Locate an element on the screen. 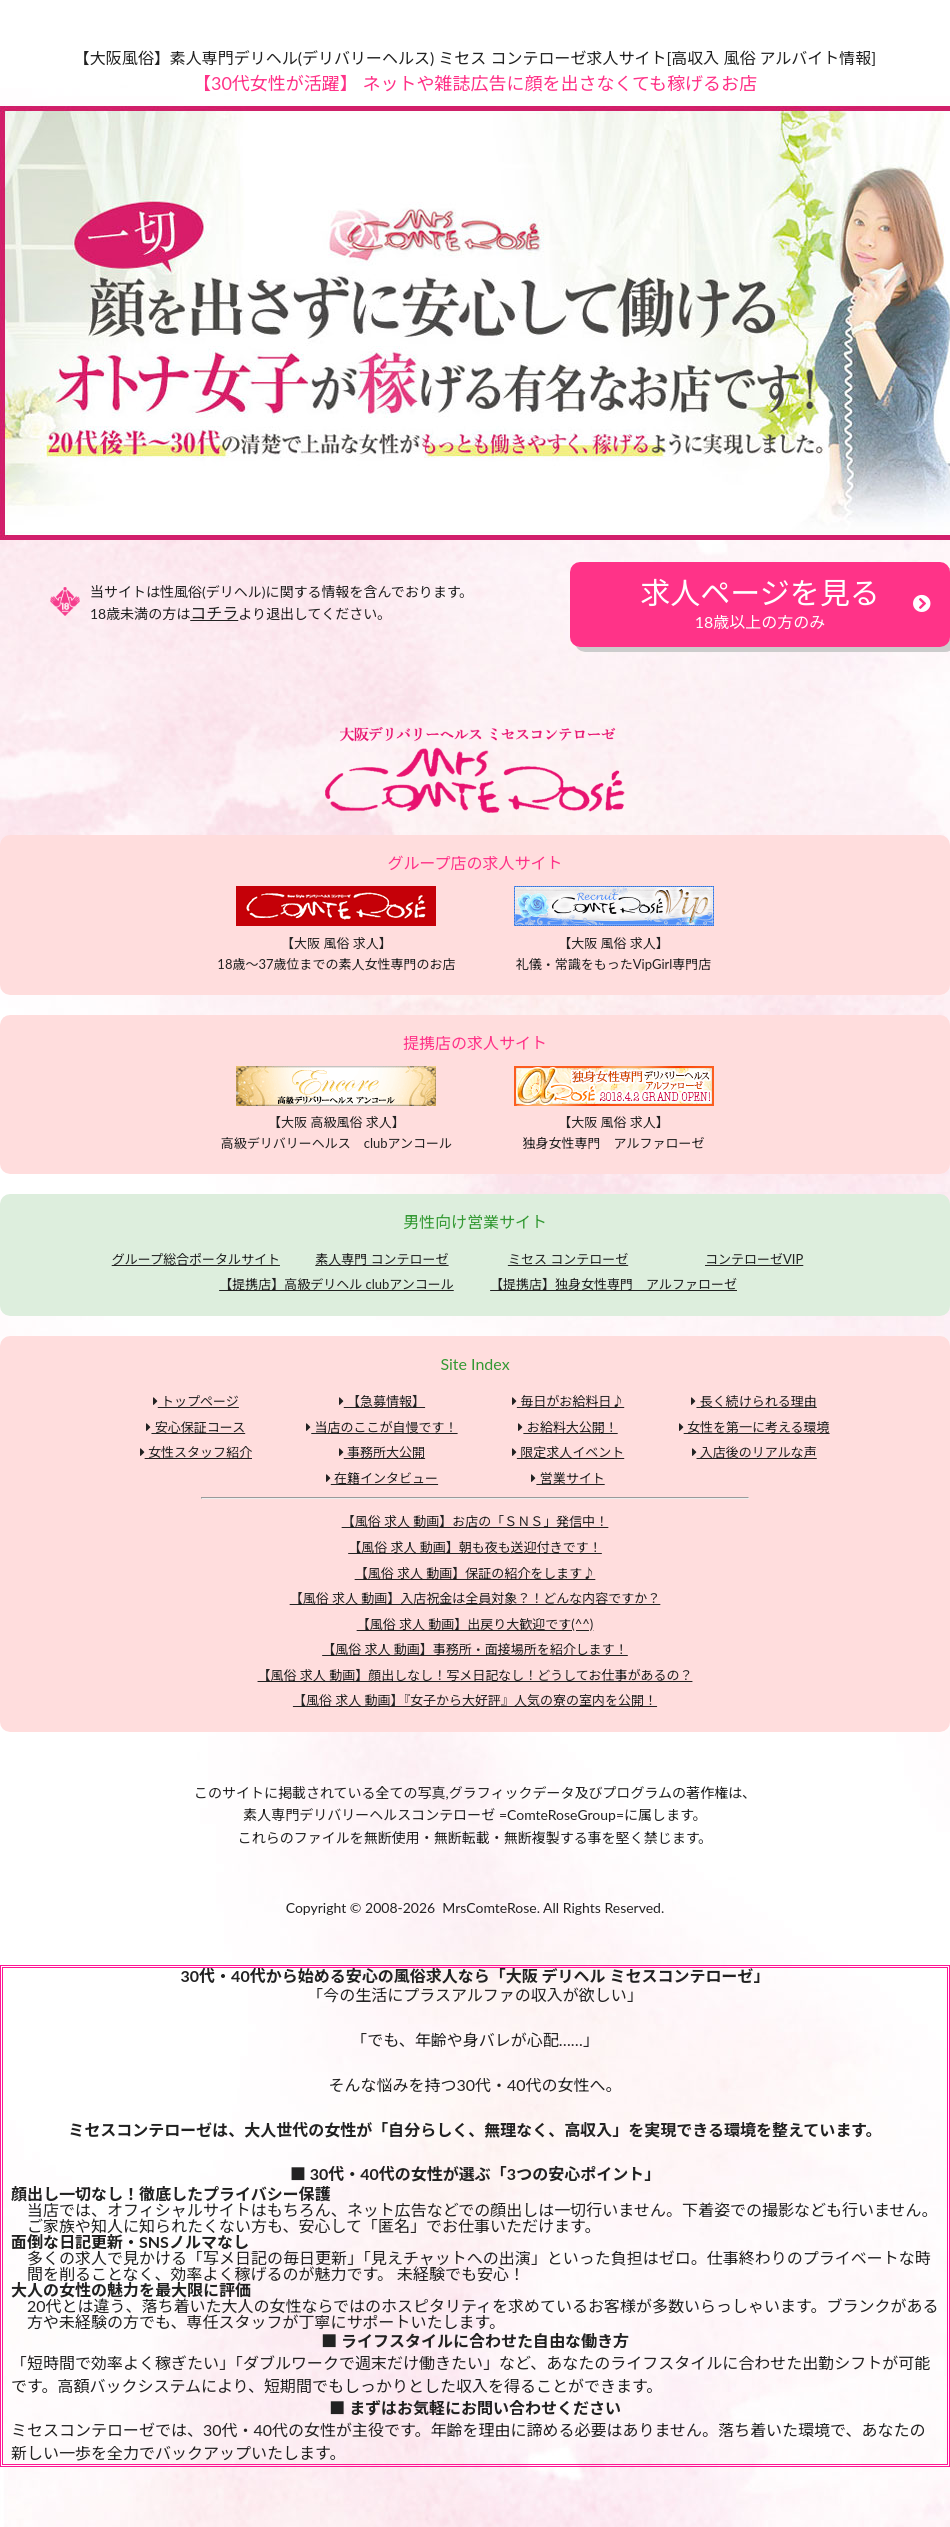  素人専門 コンテローゼ is located at coordinates (381, 1259).